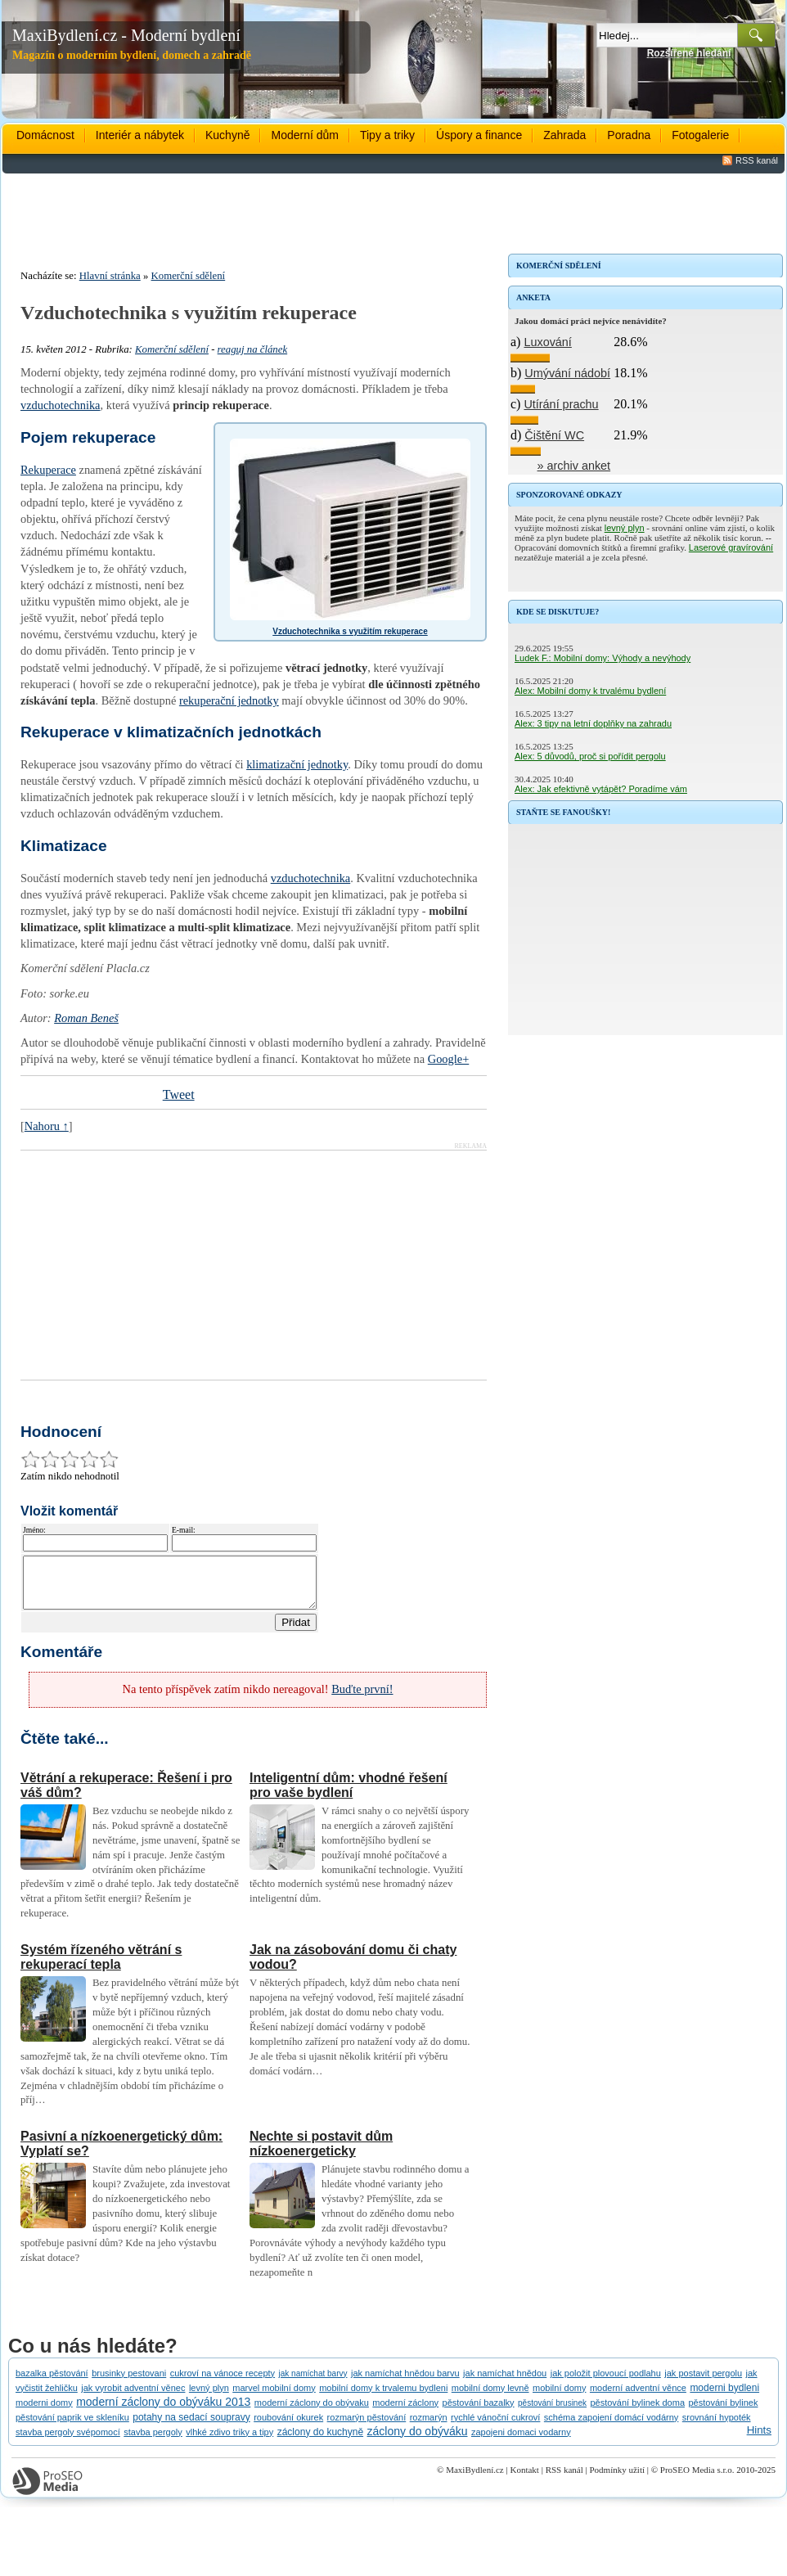 The height and width of the screenshot is (2576, 787). What do you see at coordinates (229, 2442) in the screenshot?
I see `vlhké zdivo triky a tipy` at bounding box center [229, 2442].